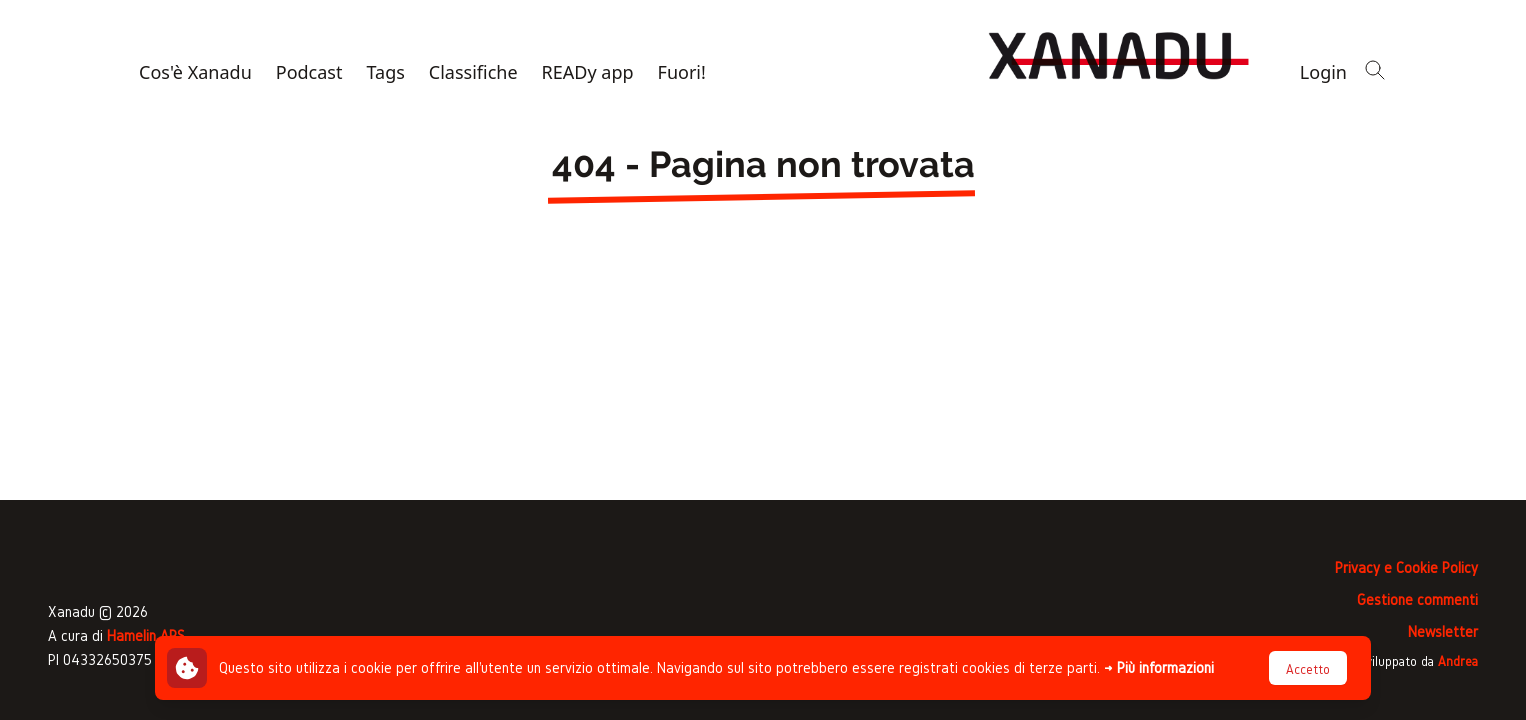 The image size is (1526, 720). Describe the element at coordinates (195, 72) in the screenshot. I see `Cos'è Xanadu` at that location.